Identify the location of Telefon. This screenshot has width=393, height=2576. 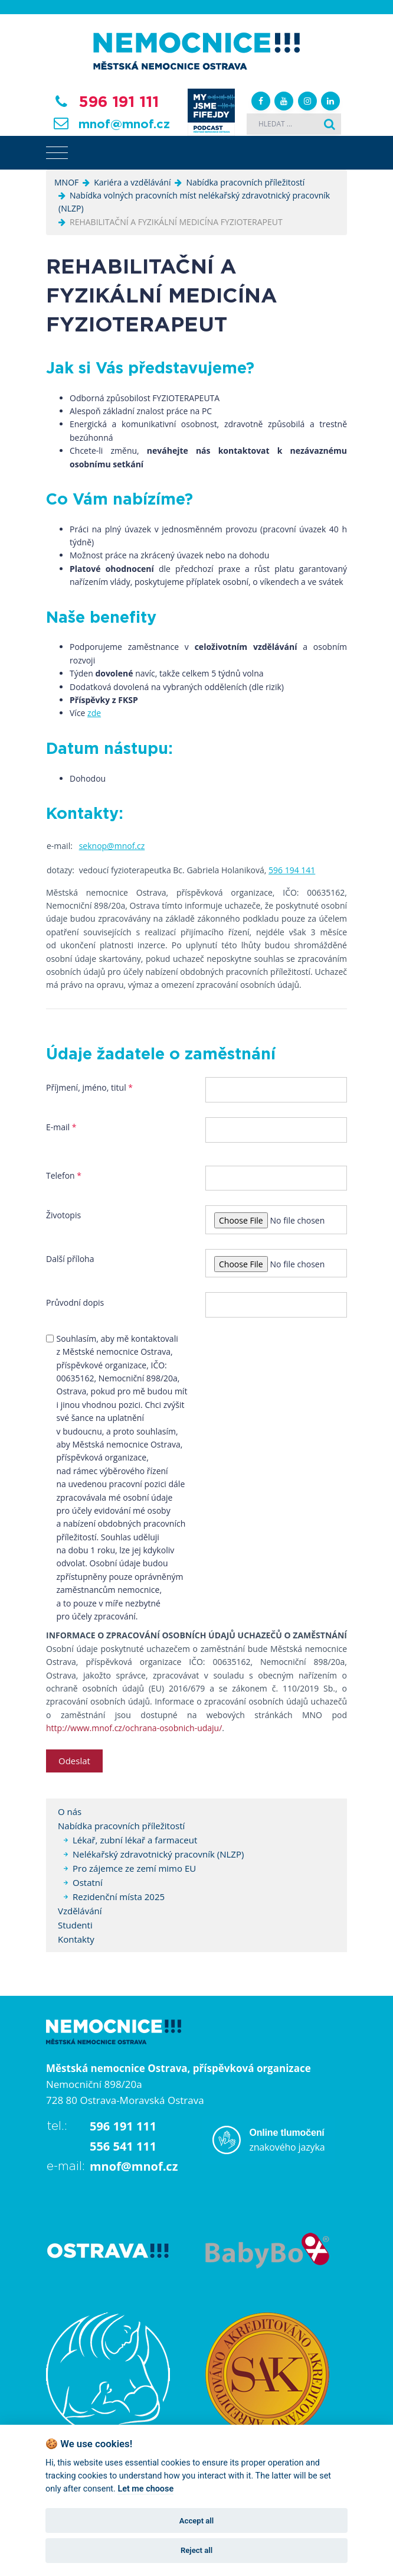
(63, 1175).